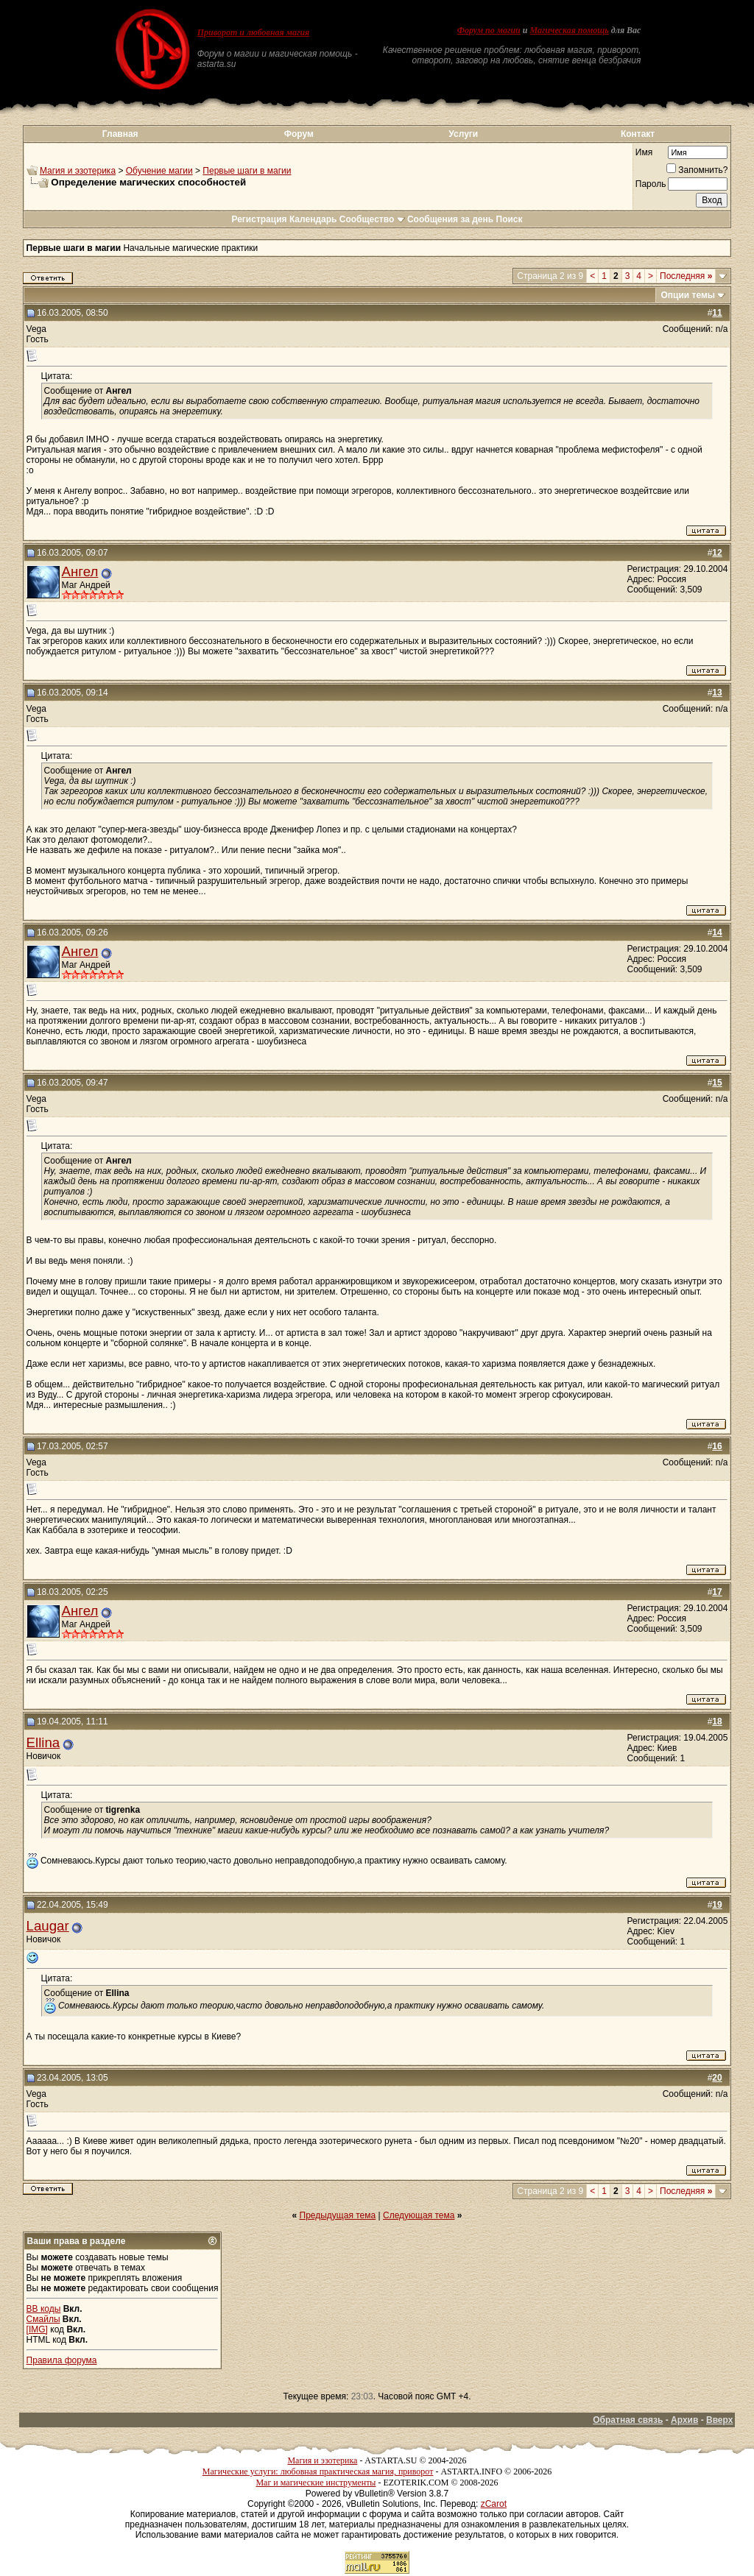  What do you see at coordinates (418, 2215) in the screenshot?
I see `Следующая тема` at bounding box center [418, 2215].